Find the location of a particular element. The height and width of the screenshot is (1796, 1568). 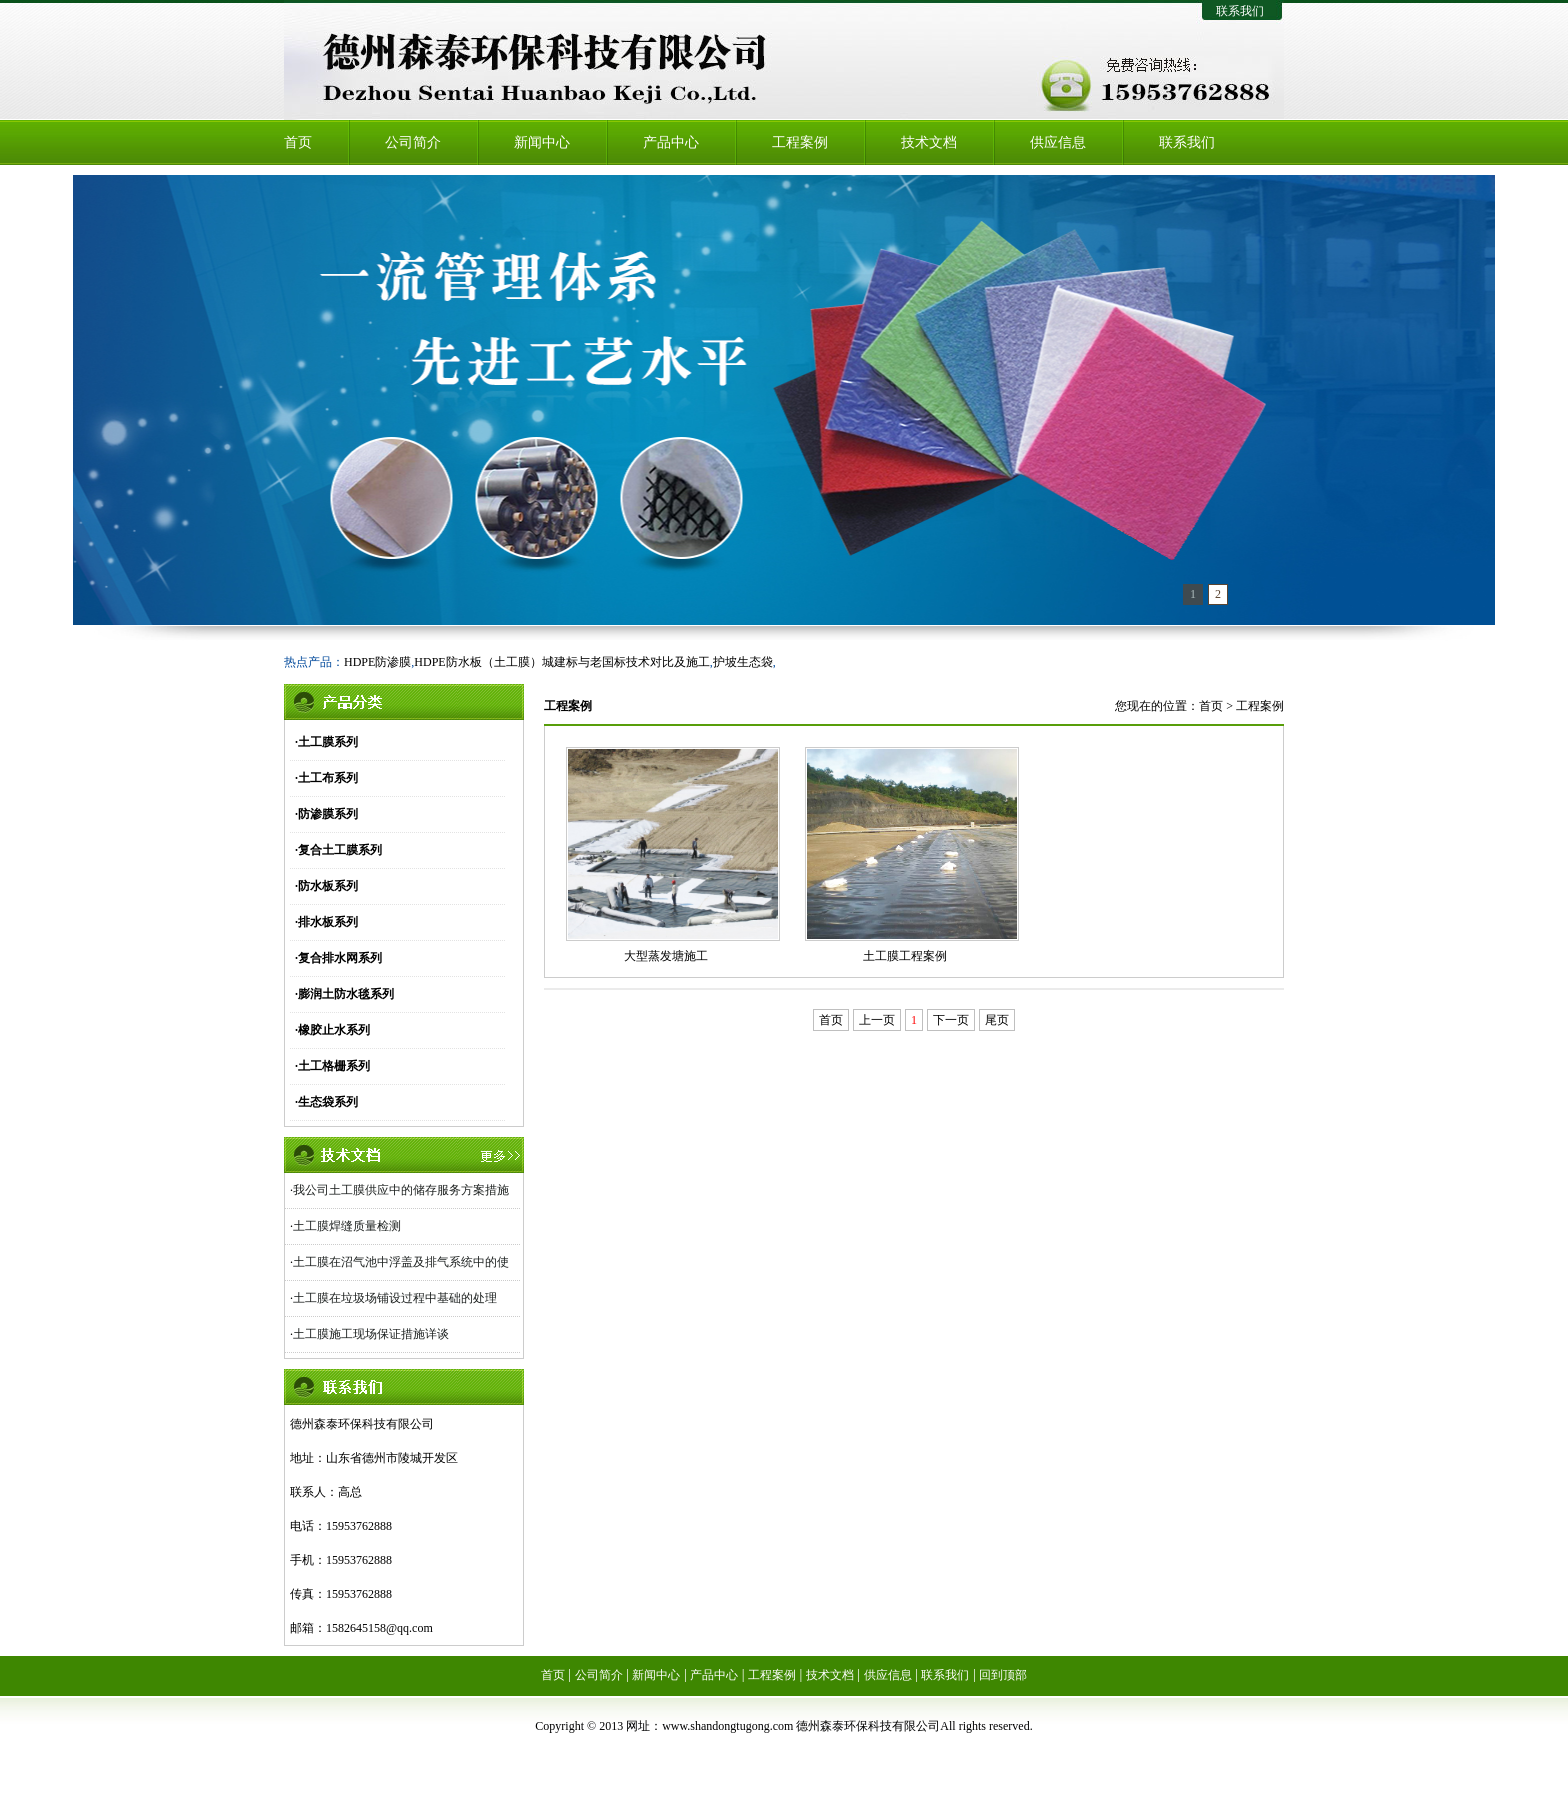

回到顶部 is located at coordinates (1003, 1675).